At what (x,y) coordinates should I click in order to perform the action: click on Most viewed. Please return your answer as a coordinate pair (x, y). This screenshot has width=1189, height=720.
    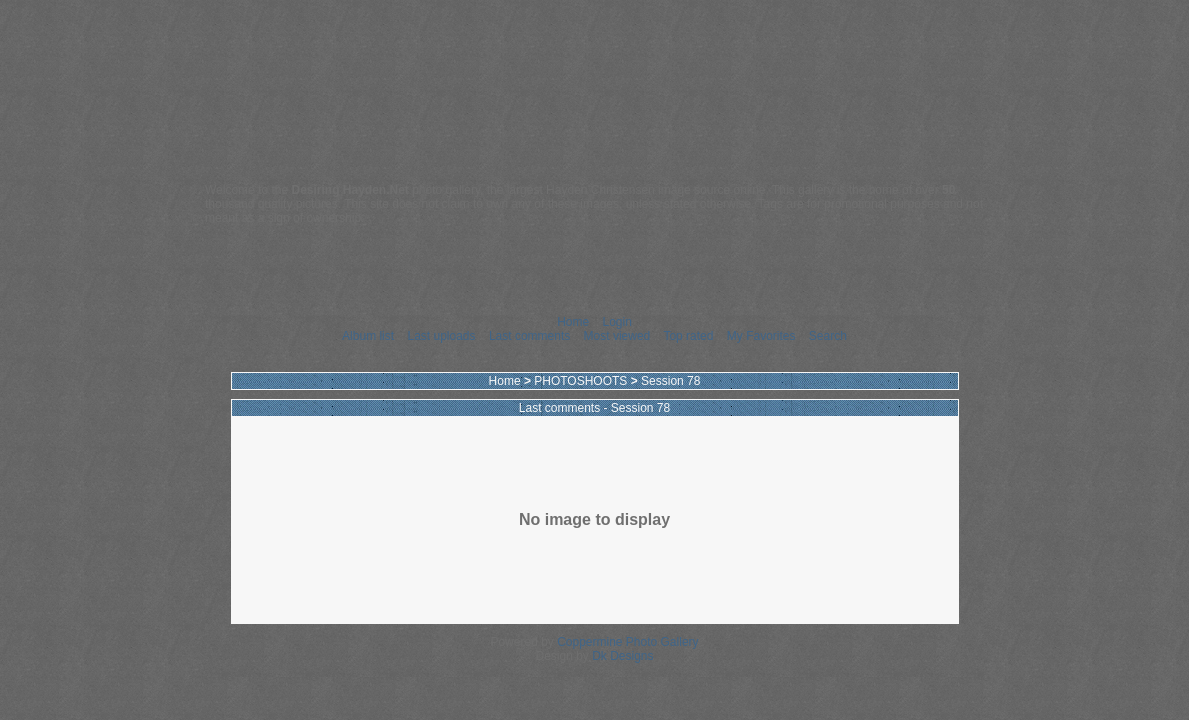
    Looking at the image, I should click on (617, 336).